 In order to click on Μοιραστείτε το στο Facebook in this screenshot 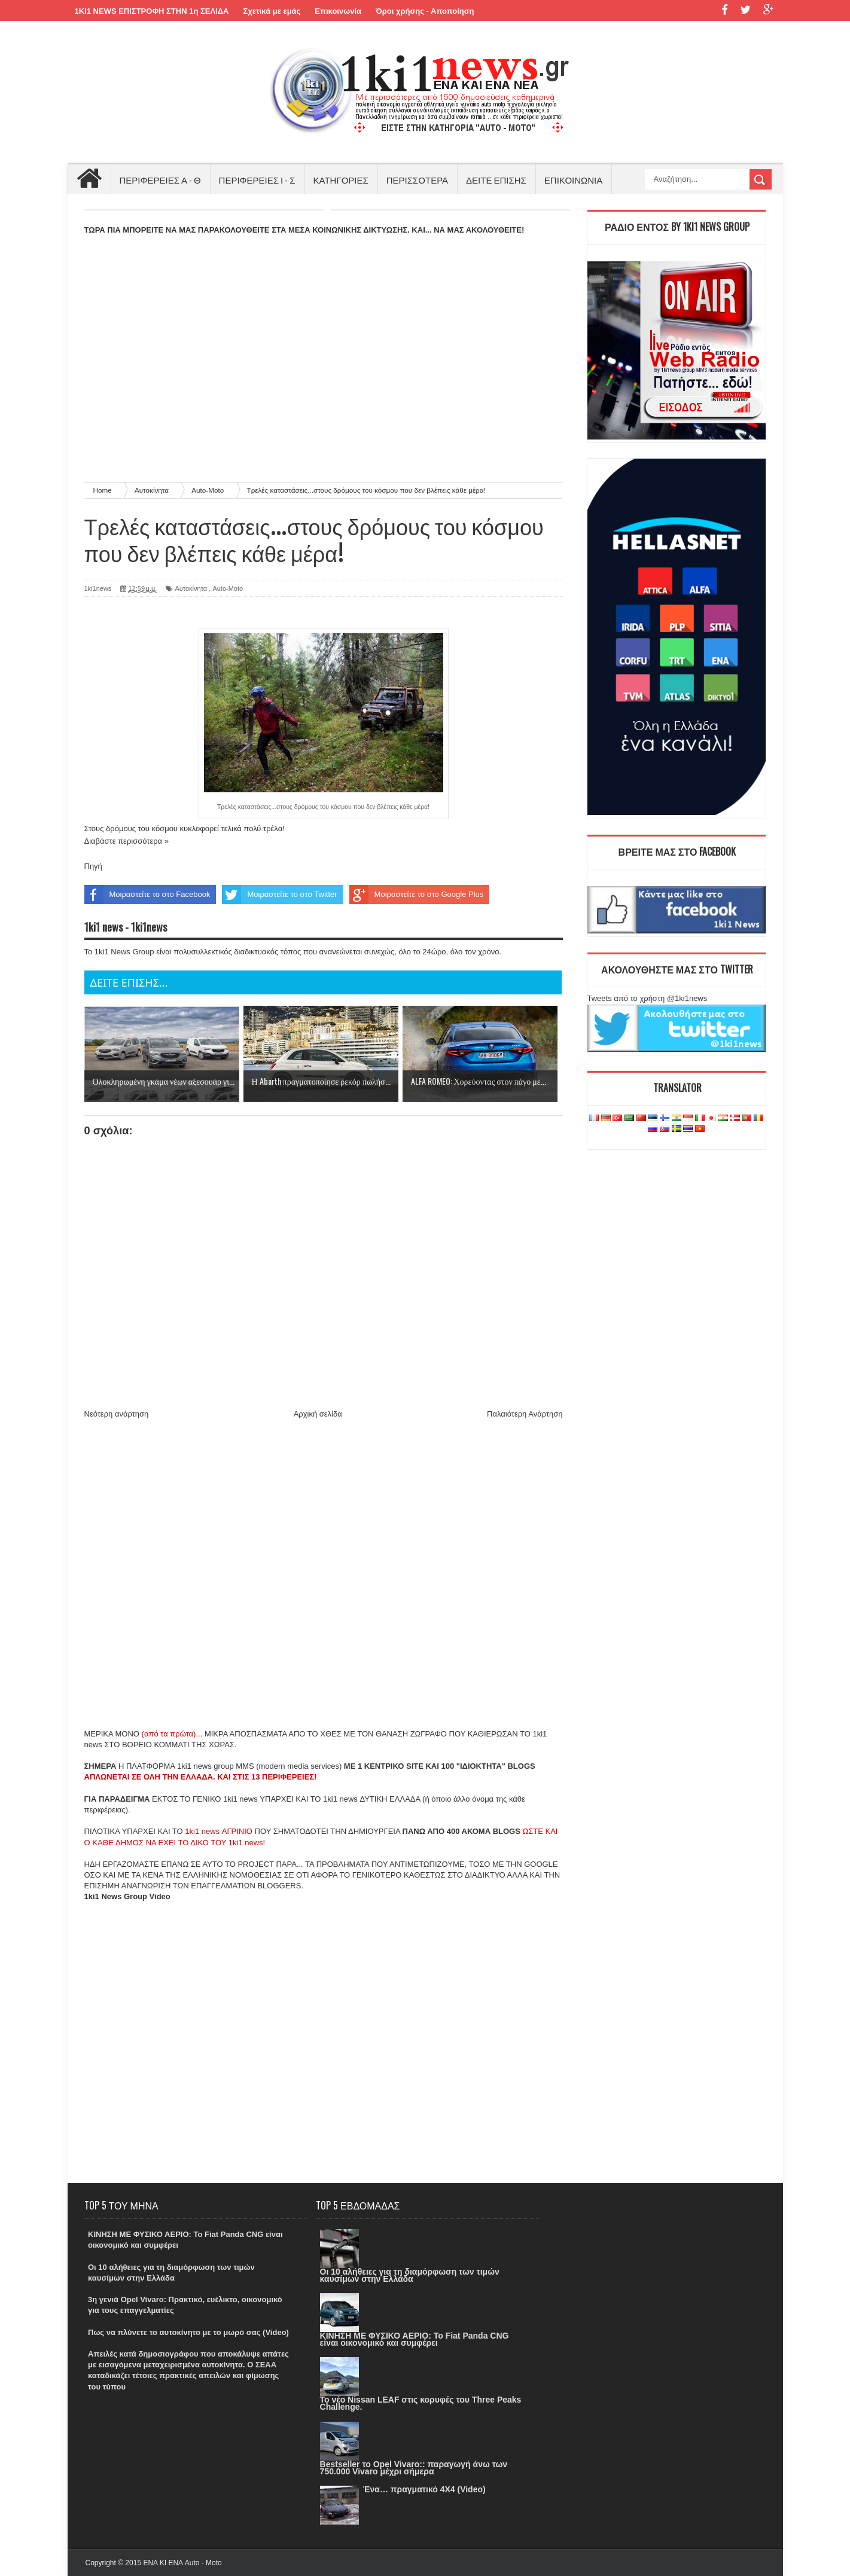, I will do `click(147, 894)`.